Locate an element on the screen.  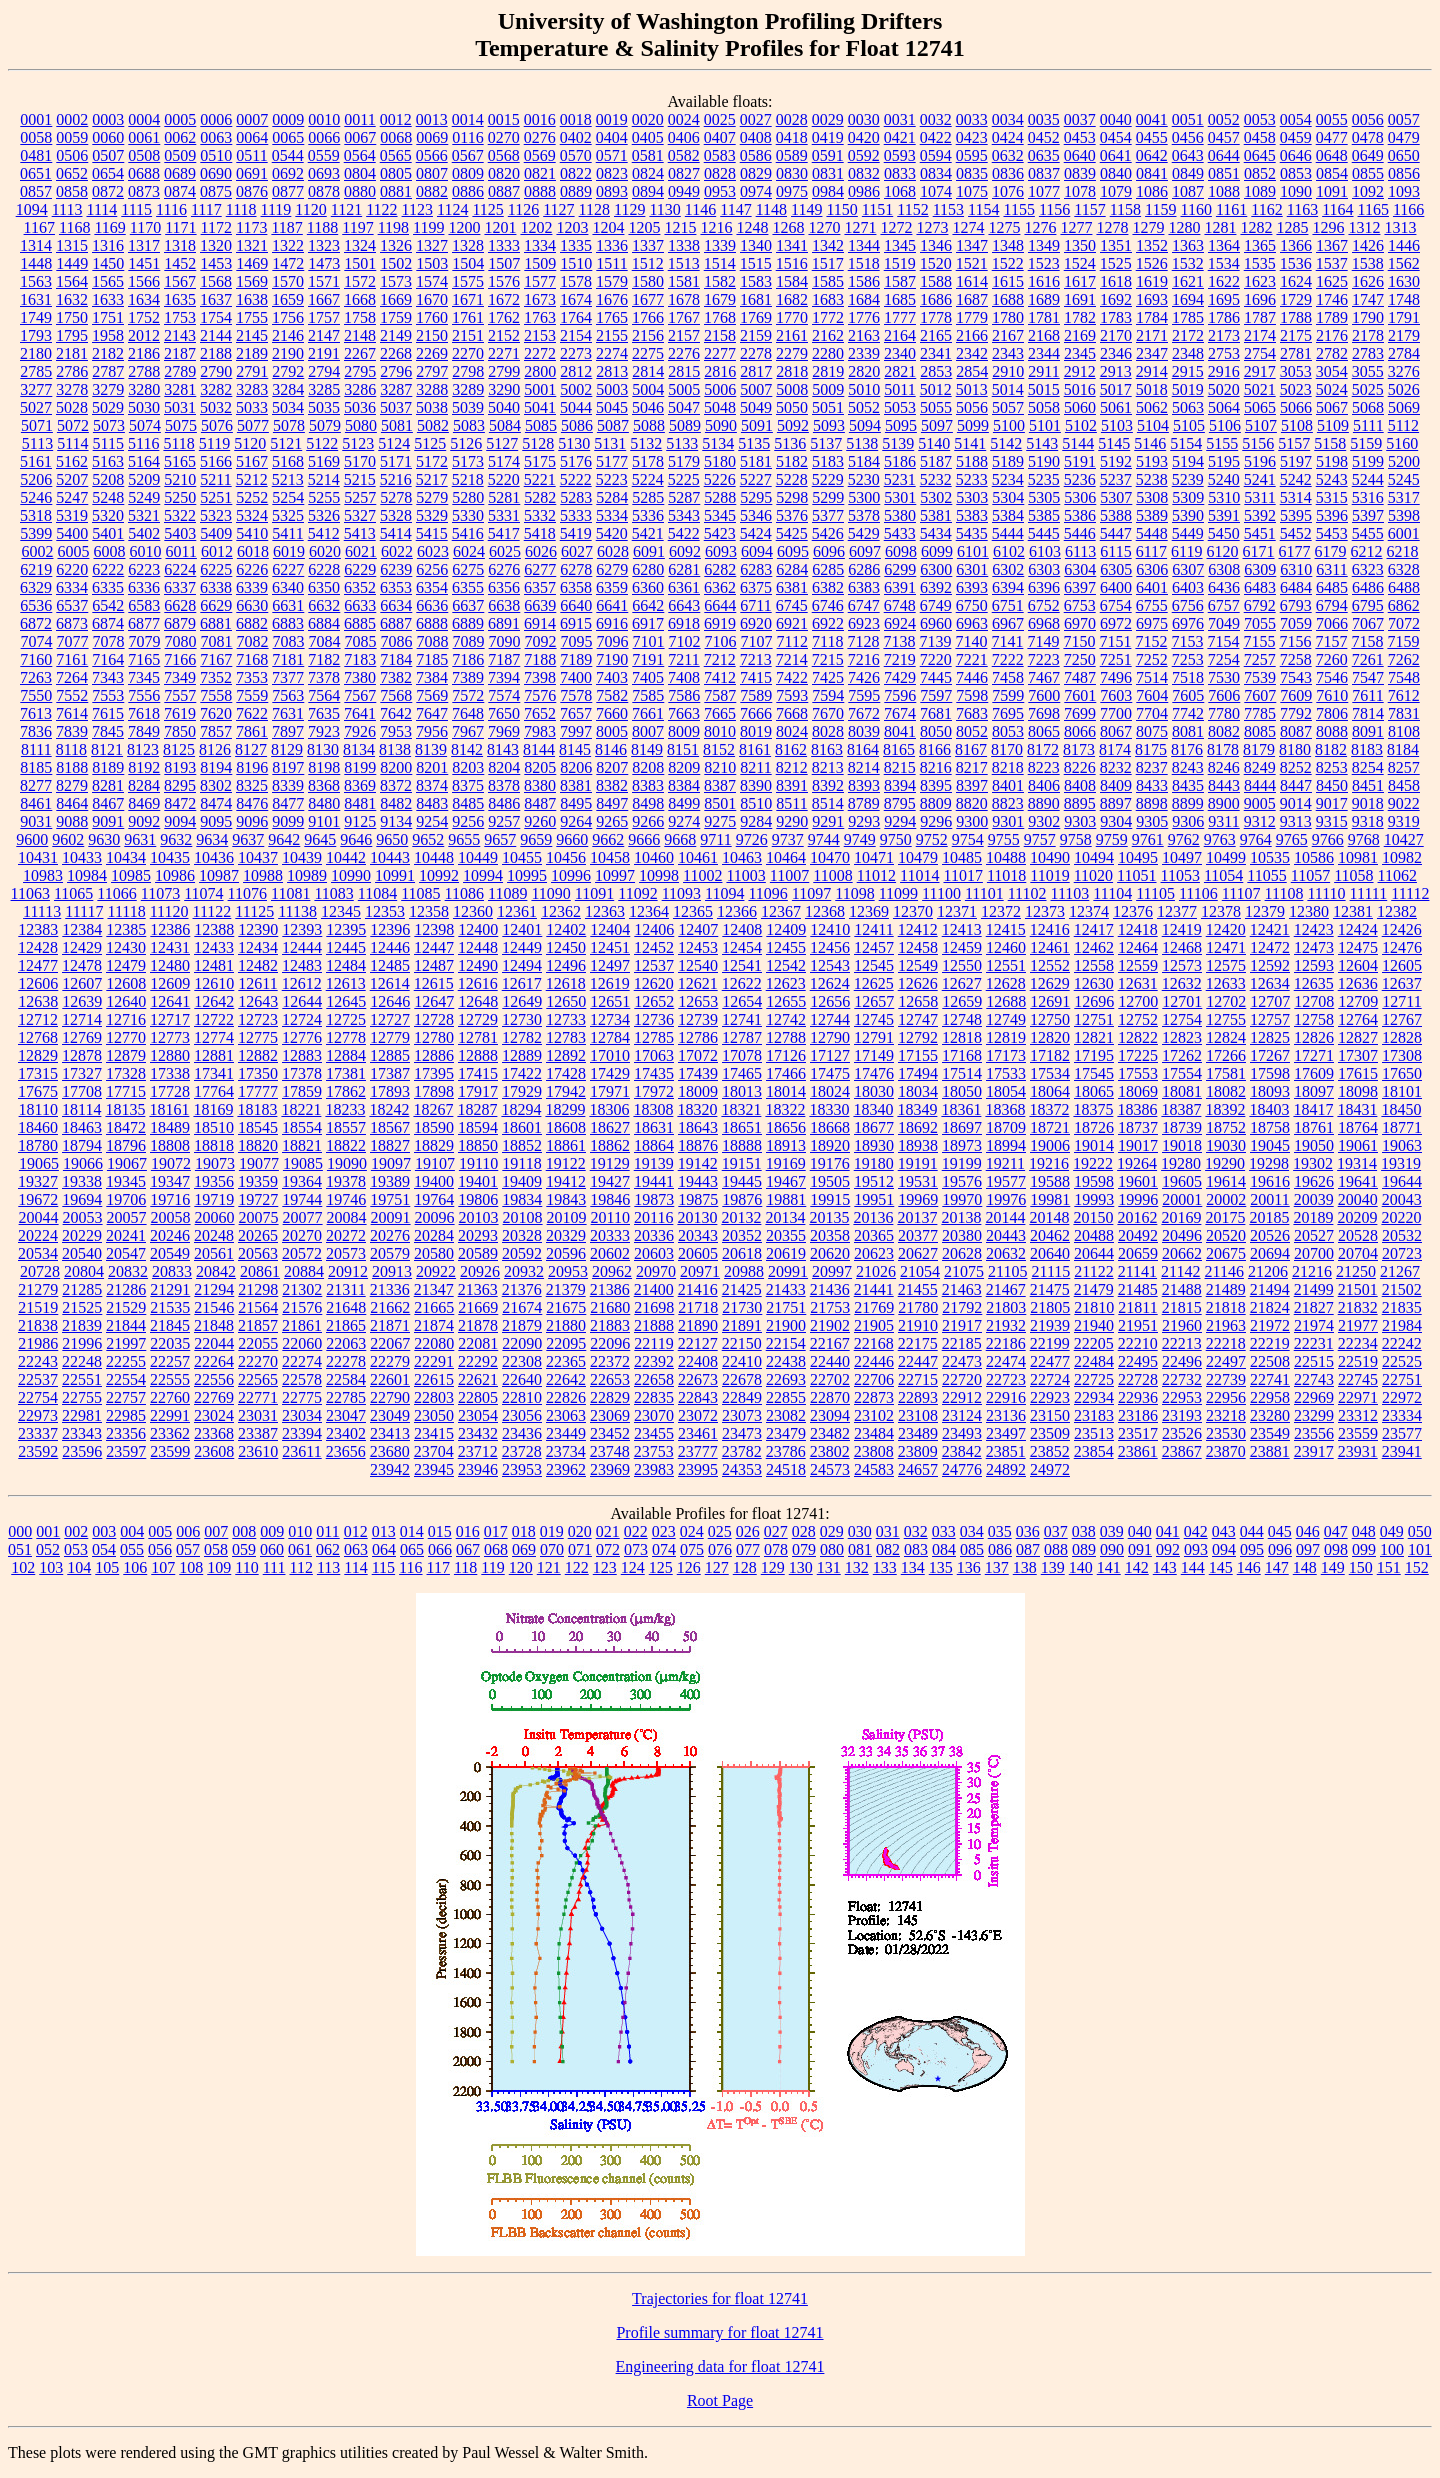
11081 is located at coordinates (290, 893).